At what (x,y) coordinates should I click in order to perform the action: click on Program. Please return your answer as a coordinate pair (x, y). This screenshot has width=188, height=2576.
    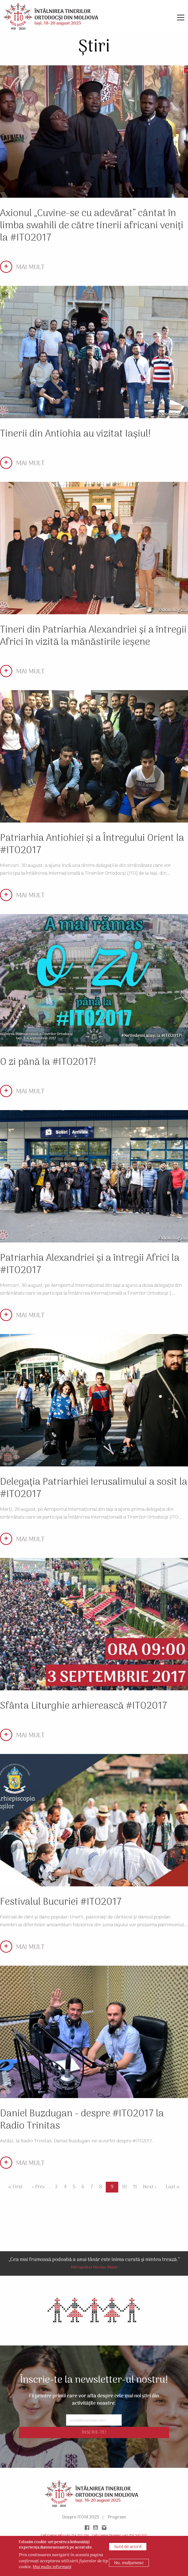
    Looking at the image, I should click on (117, 2517).